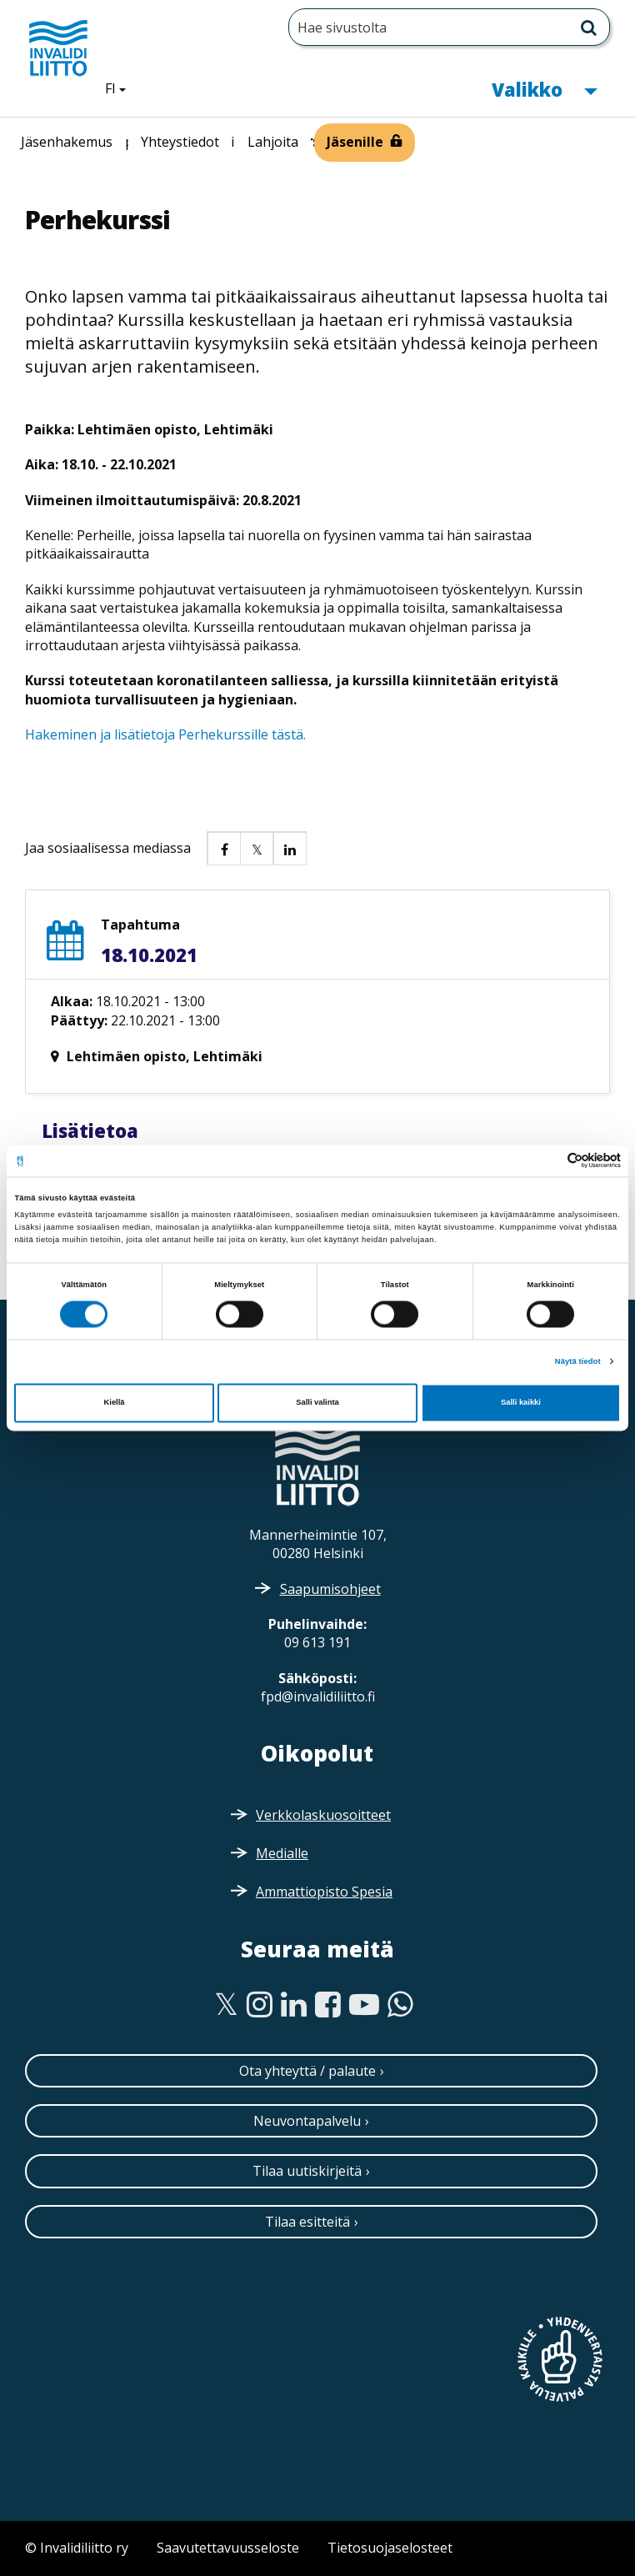 Image resolution: width=635 pixels, height=2576 pixels. What do you see at coordinates (66, 142) in the screenshot?
I see `Jäsenhakemus` at bounding box center [66, 142].